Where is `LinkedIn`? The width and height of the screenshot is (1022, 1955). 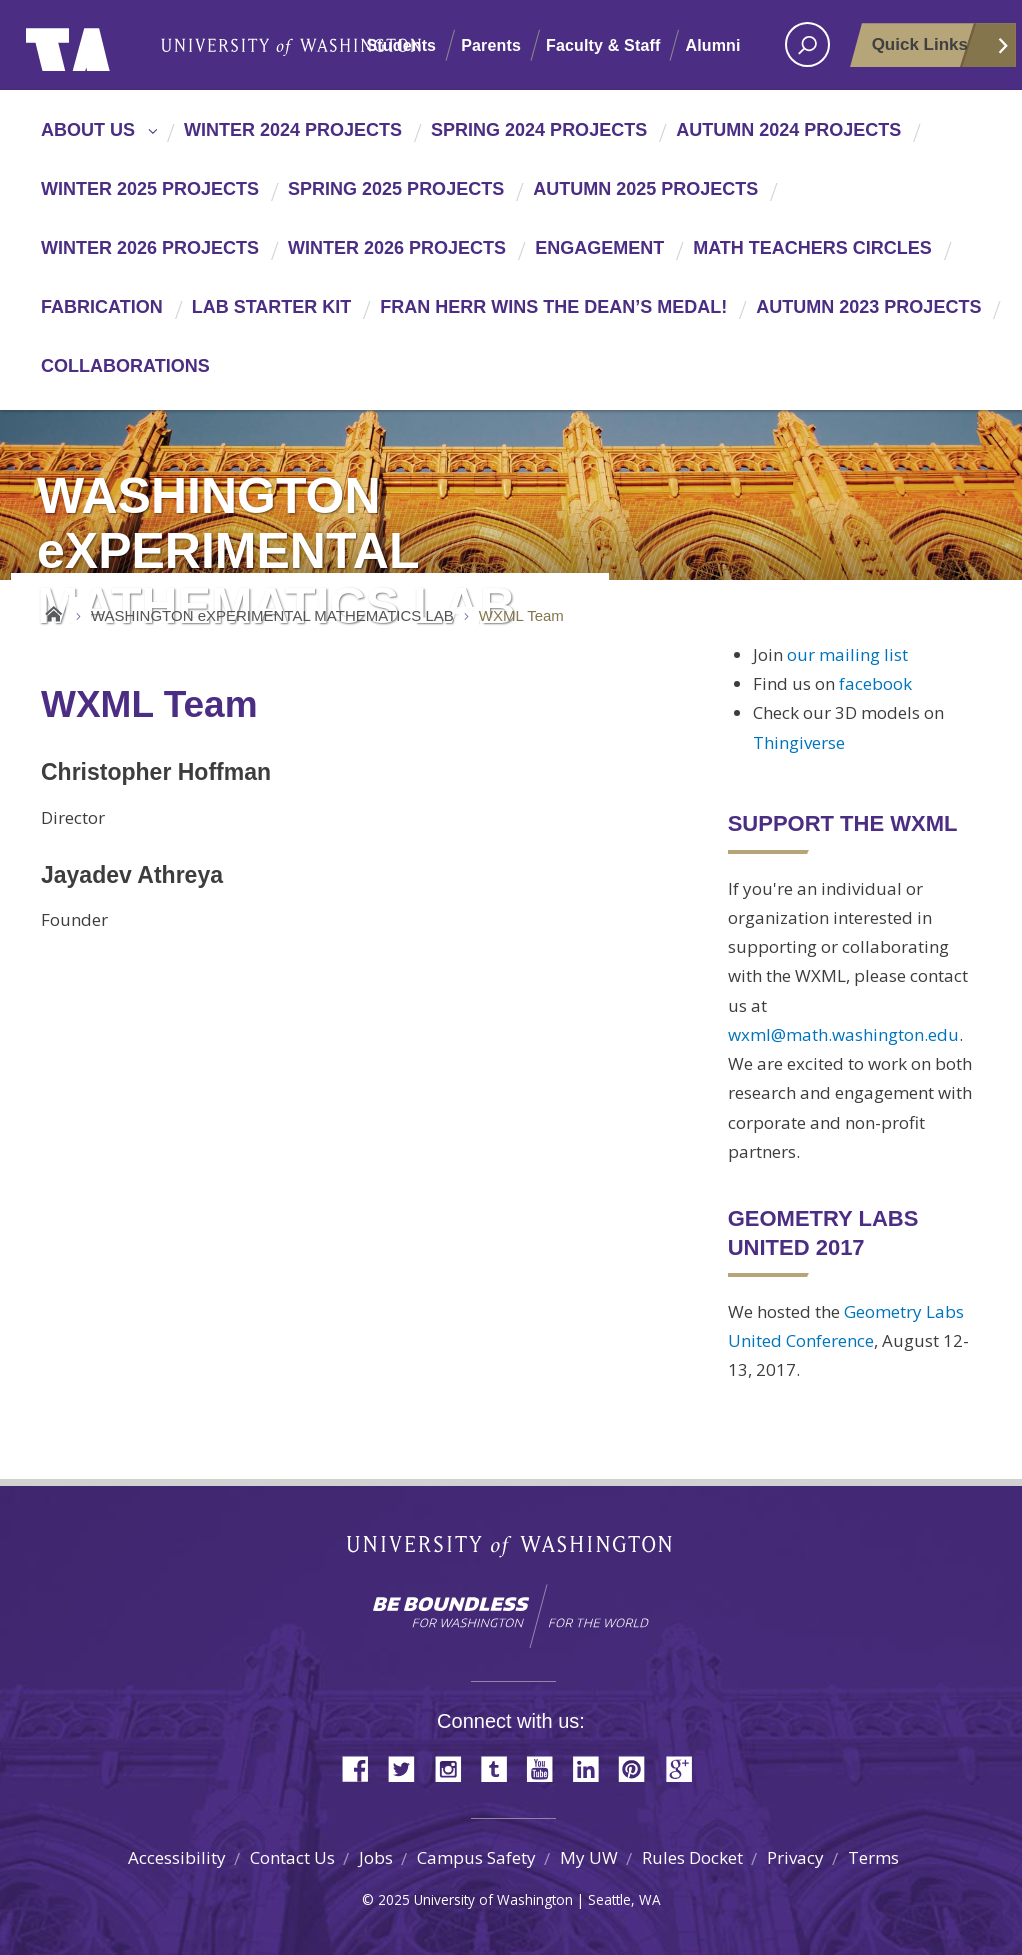 LinkedIn is located at coordinates (593, 1767).